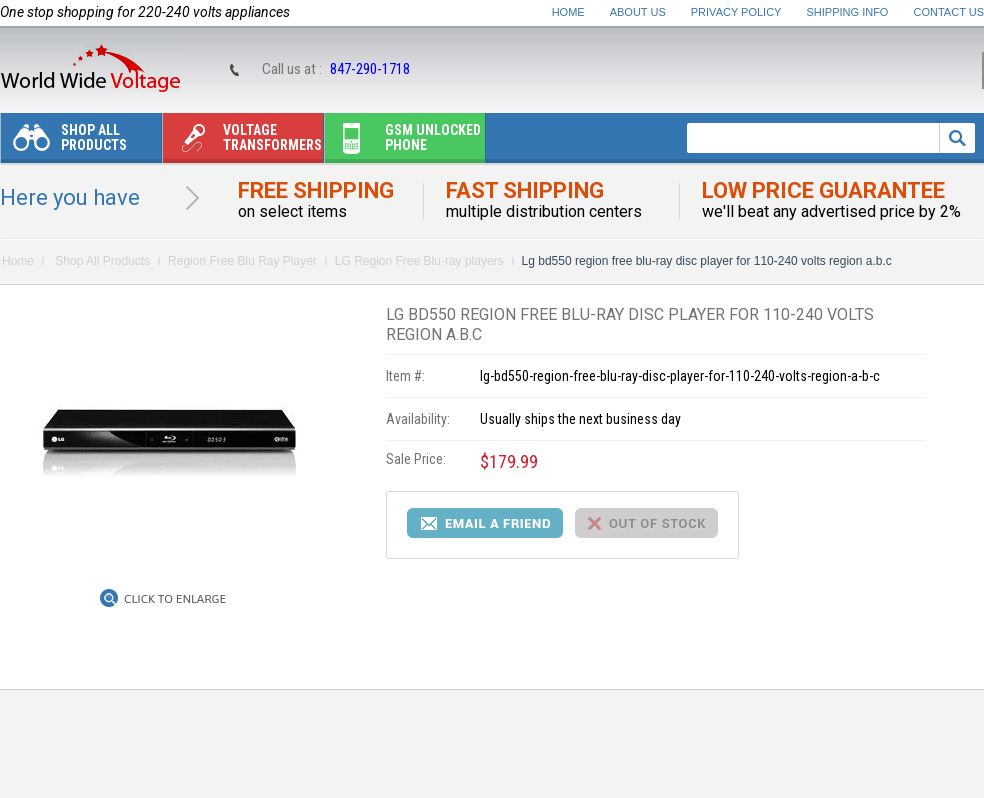  I want to click on Region Free Blu Ray Player, so click(242, 261).